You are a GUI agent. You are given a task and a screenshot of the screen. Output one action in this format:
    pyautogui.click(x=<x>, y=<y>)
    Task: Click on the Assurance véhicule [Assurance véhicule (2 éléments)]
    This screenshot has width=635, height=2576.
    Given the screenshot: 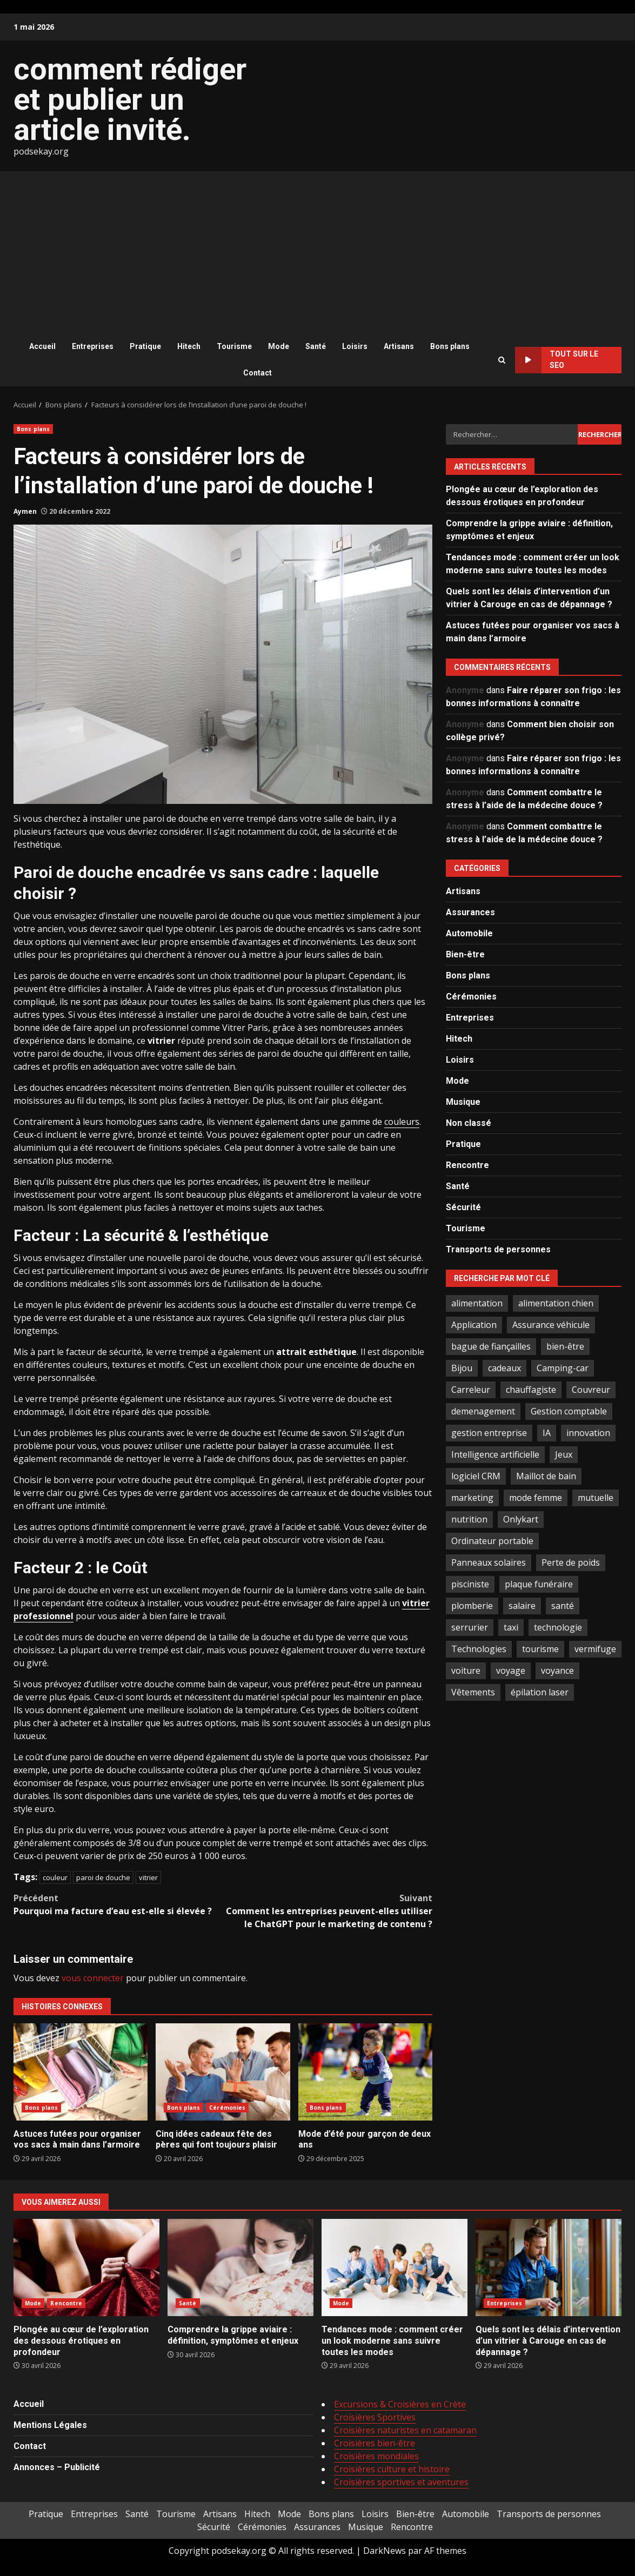 What is the action you would take?
    pyautogui.click(x=551, y=1325)
    